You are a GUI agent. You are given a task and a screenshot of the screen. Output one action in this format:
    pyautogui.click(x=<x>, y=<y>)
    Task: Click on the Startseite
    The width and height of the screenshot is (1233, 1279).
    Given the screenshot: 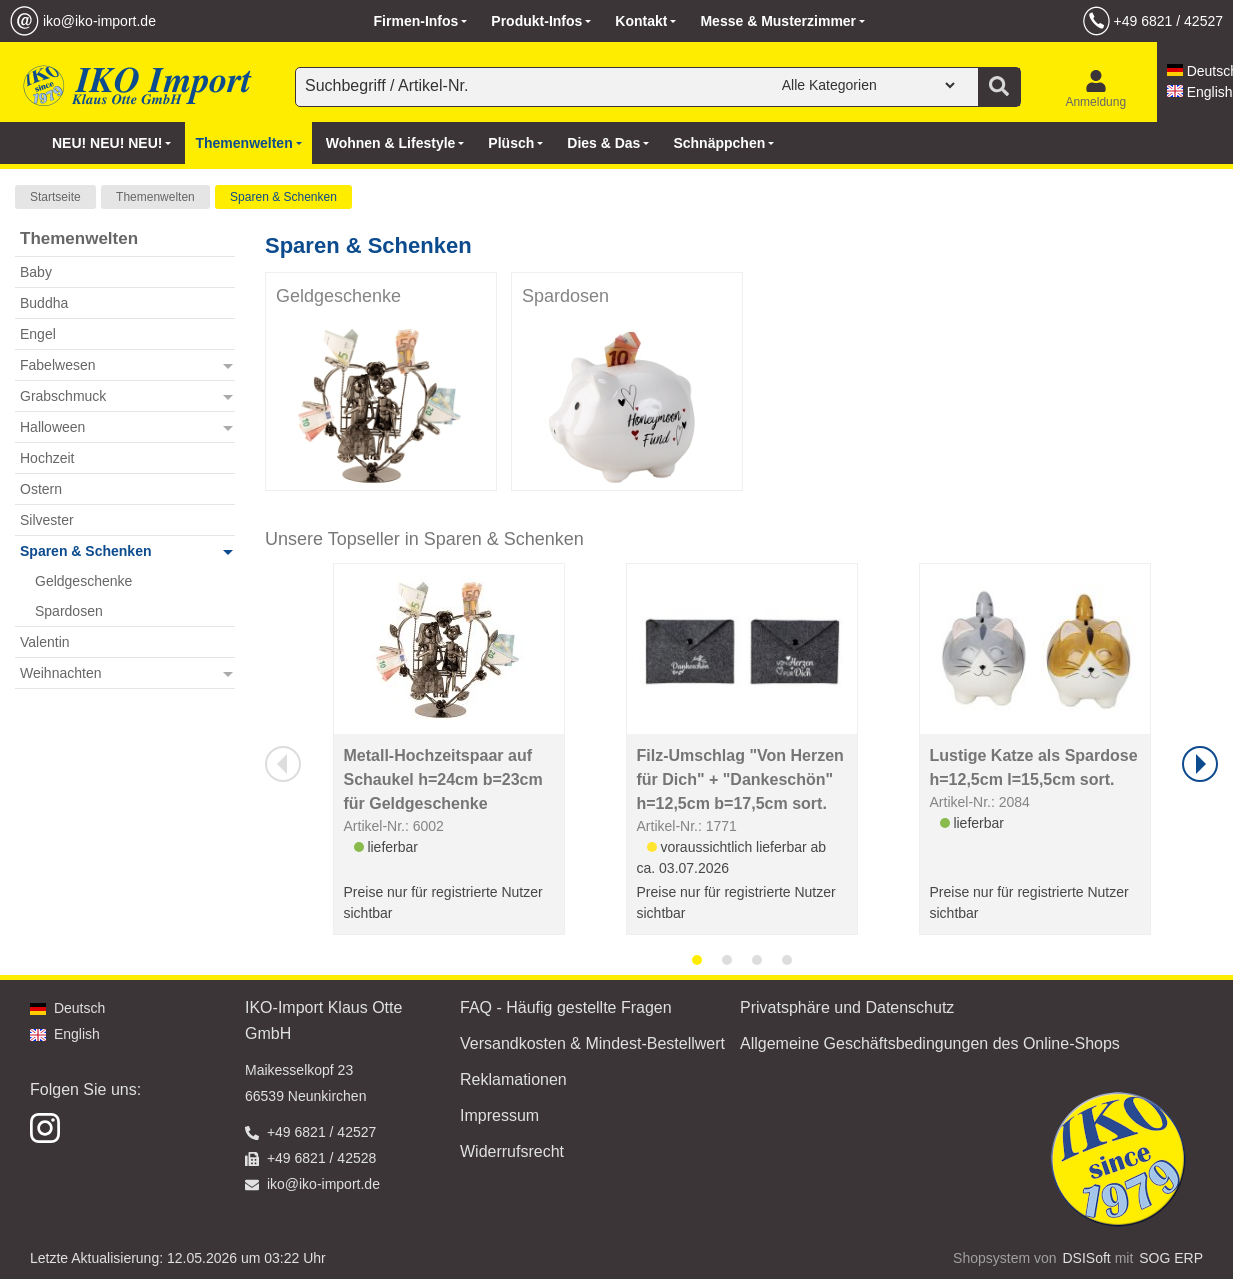 What is the action you would take?
    pyautogui.click(x=55, y=197)
    